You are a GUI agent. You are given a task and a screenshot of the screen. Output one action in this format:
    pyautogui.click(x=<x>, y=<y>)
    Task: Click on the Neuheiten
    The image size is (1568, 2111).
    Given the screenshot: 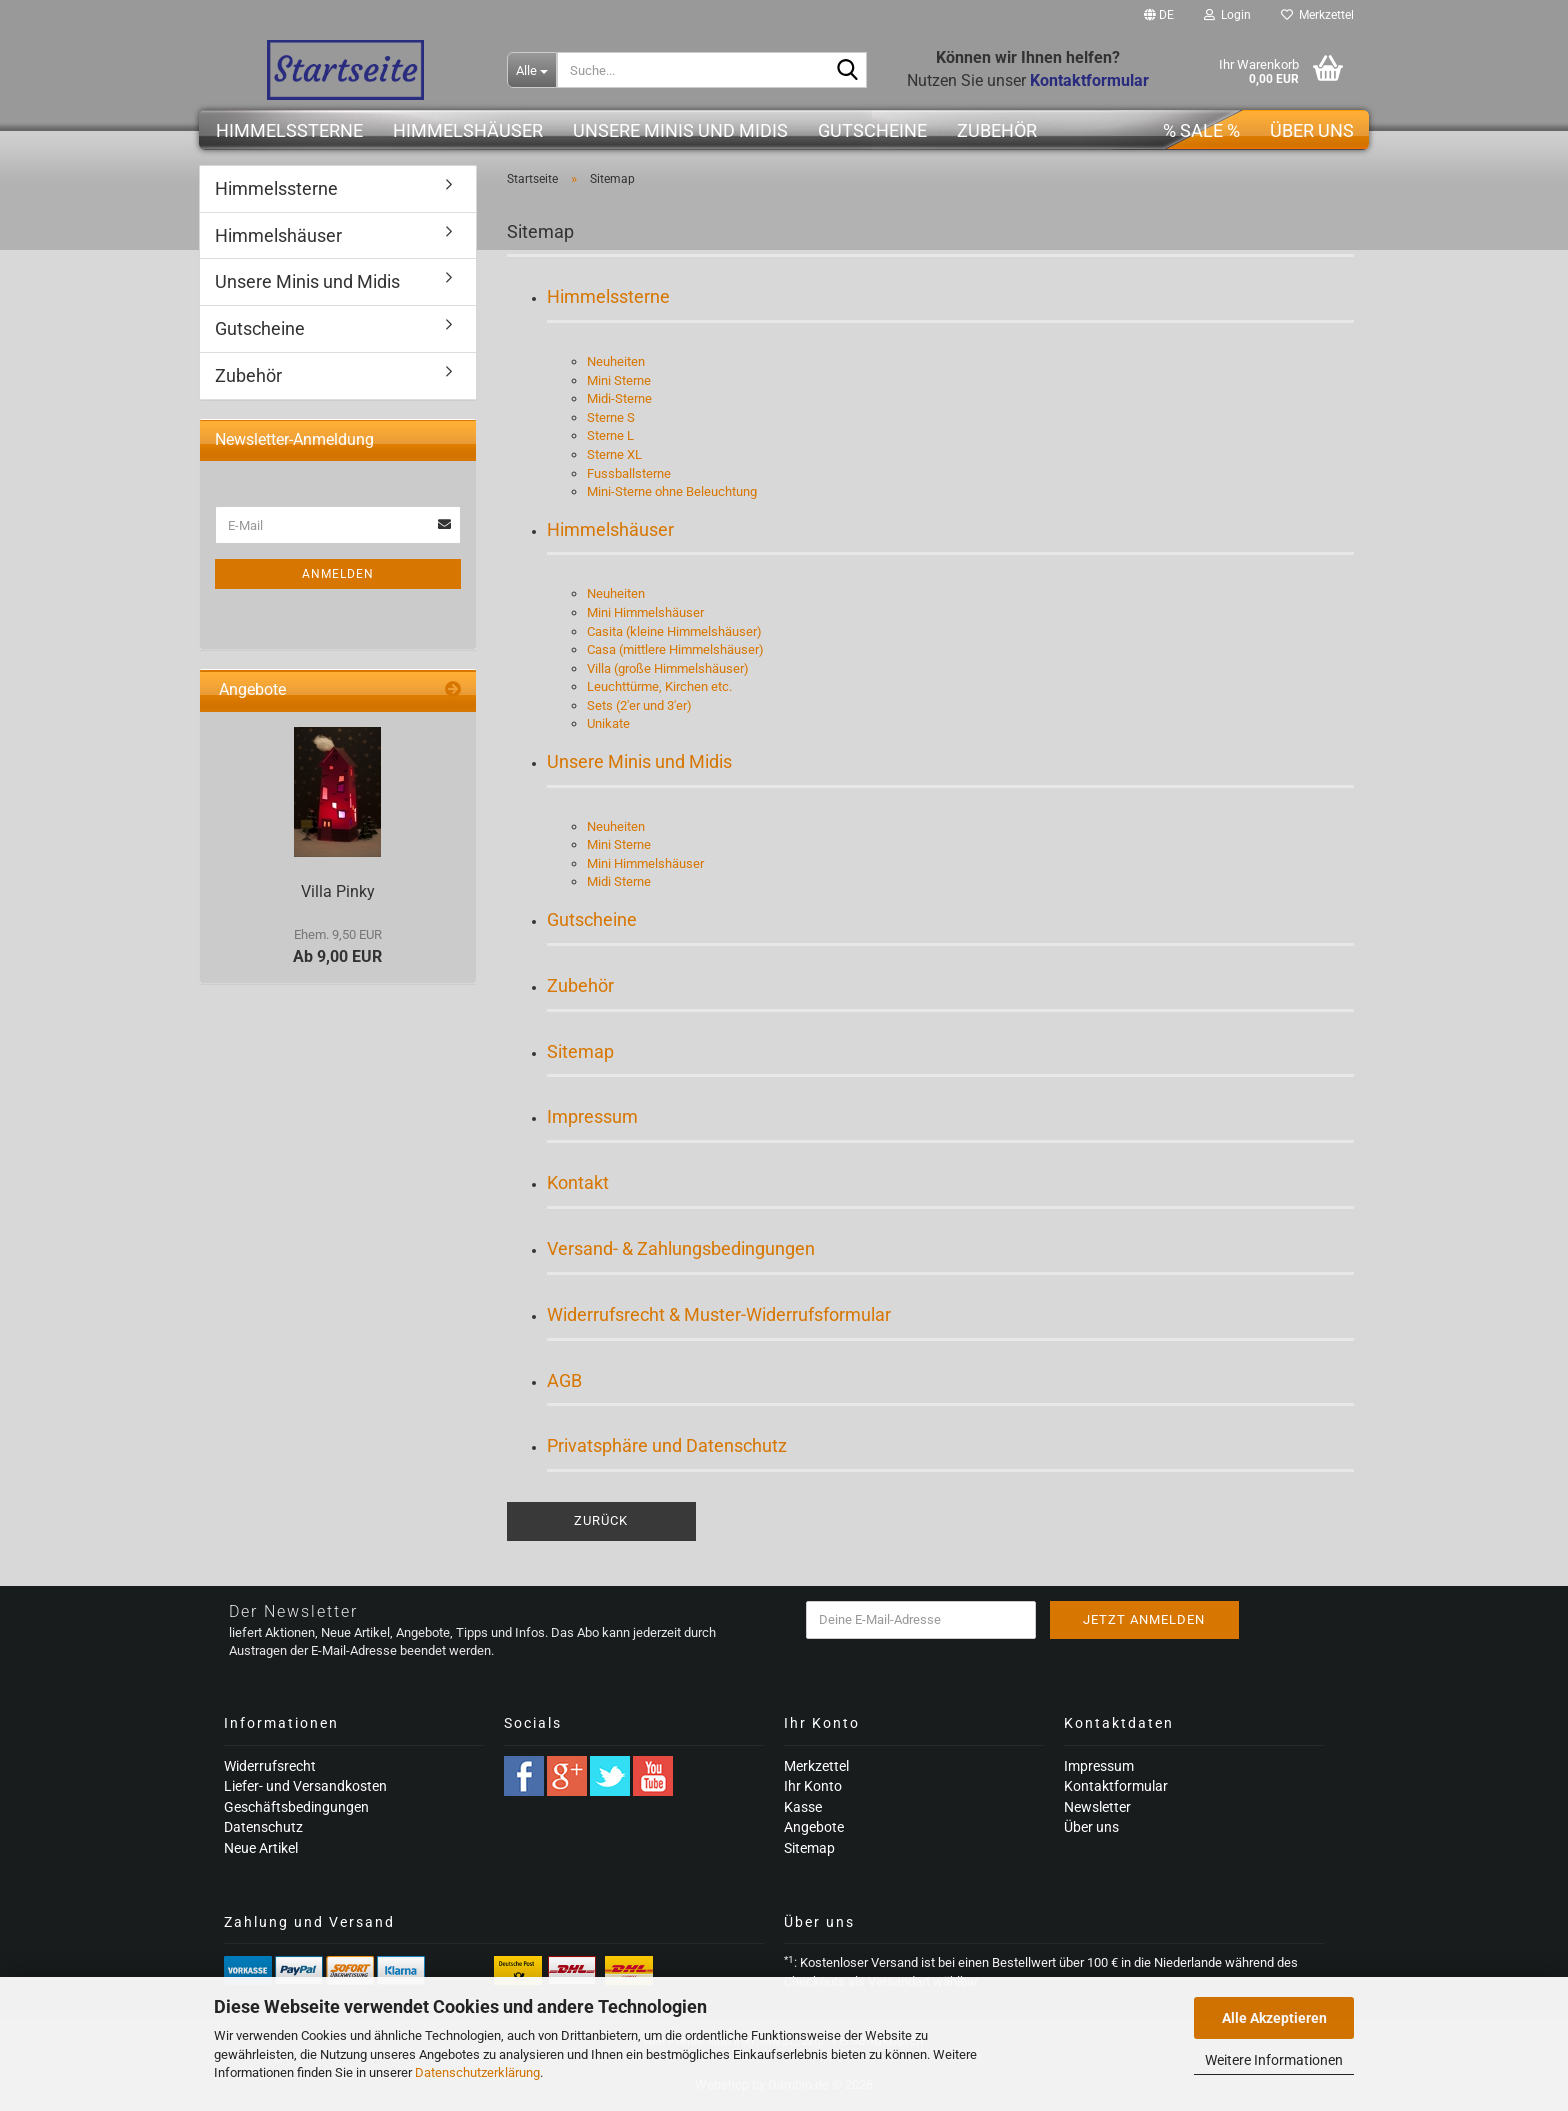 What is the action you would take?
    pyautogui.click(x=616, y=361)
    